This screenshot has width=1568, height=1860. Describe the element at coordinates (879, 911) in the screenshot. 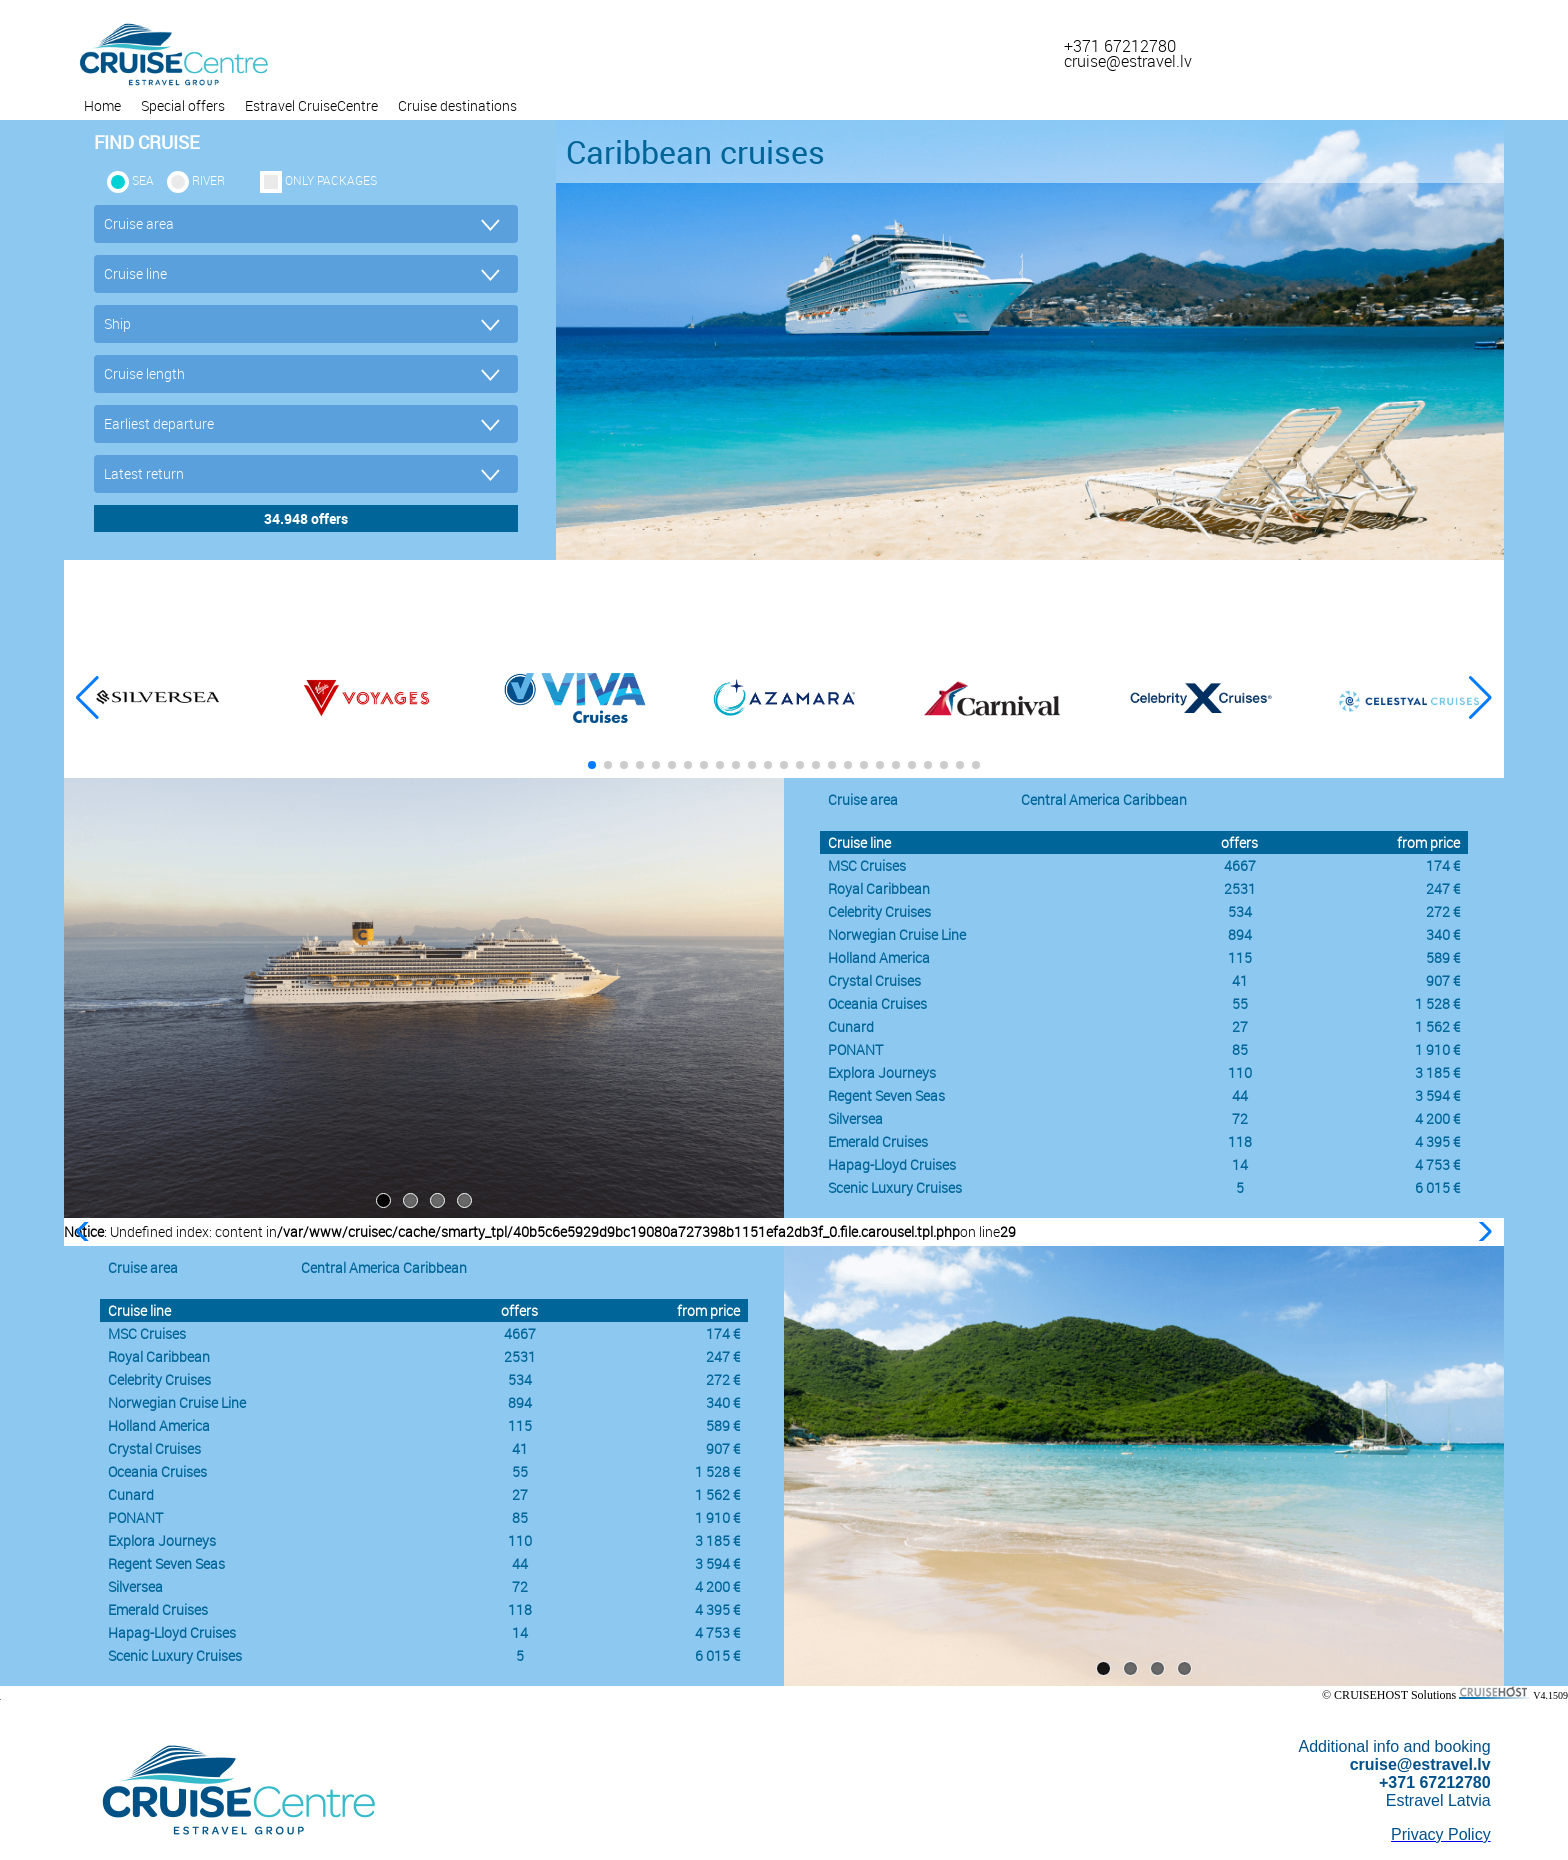

I see `Celebrity Cruises` at that location.